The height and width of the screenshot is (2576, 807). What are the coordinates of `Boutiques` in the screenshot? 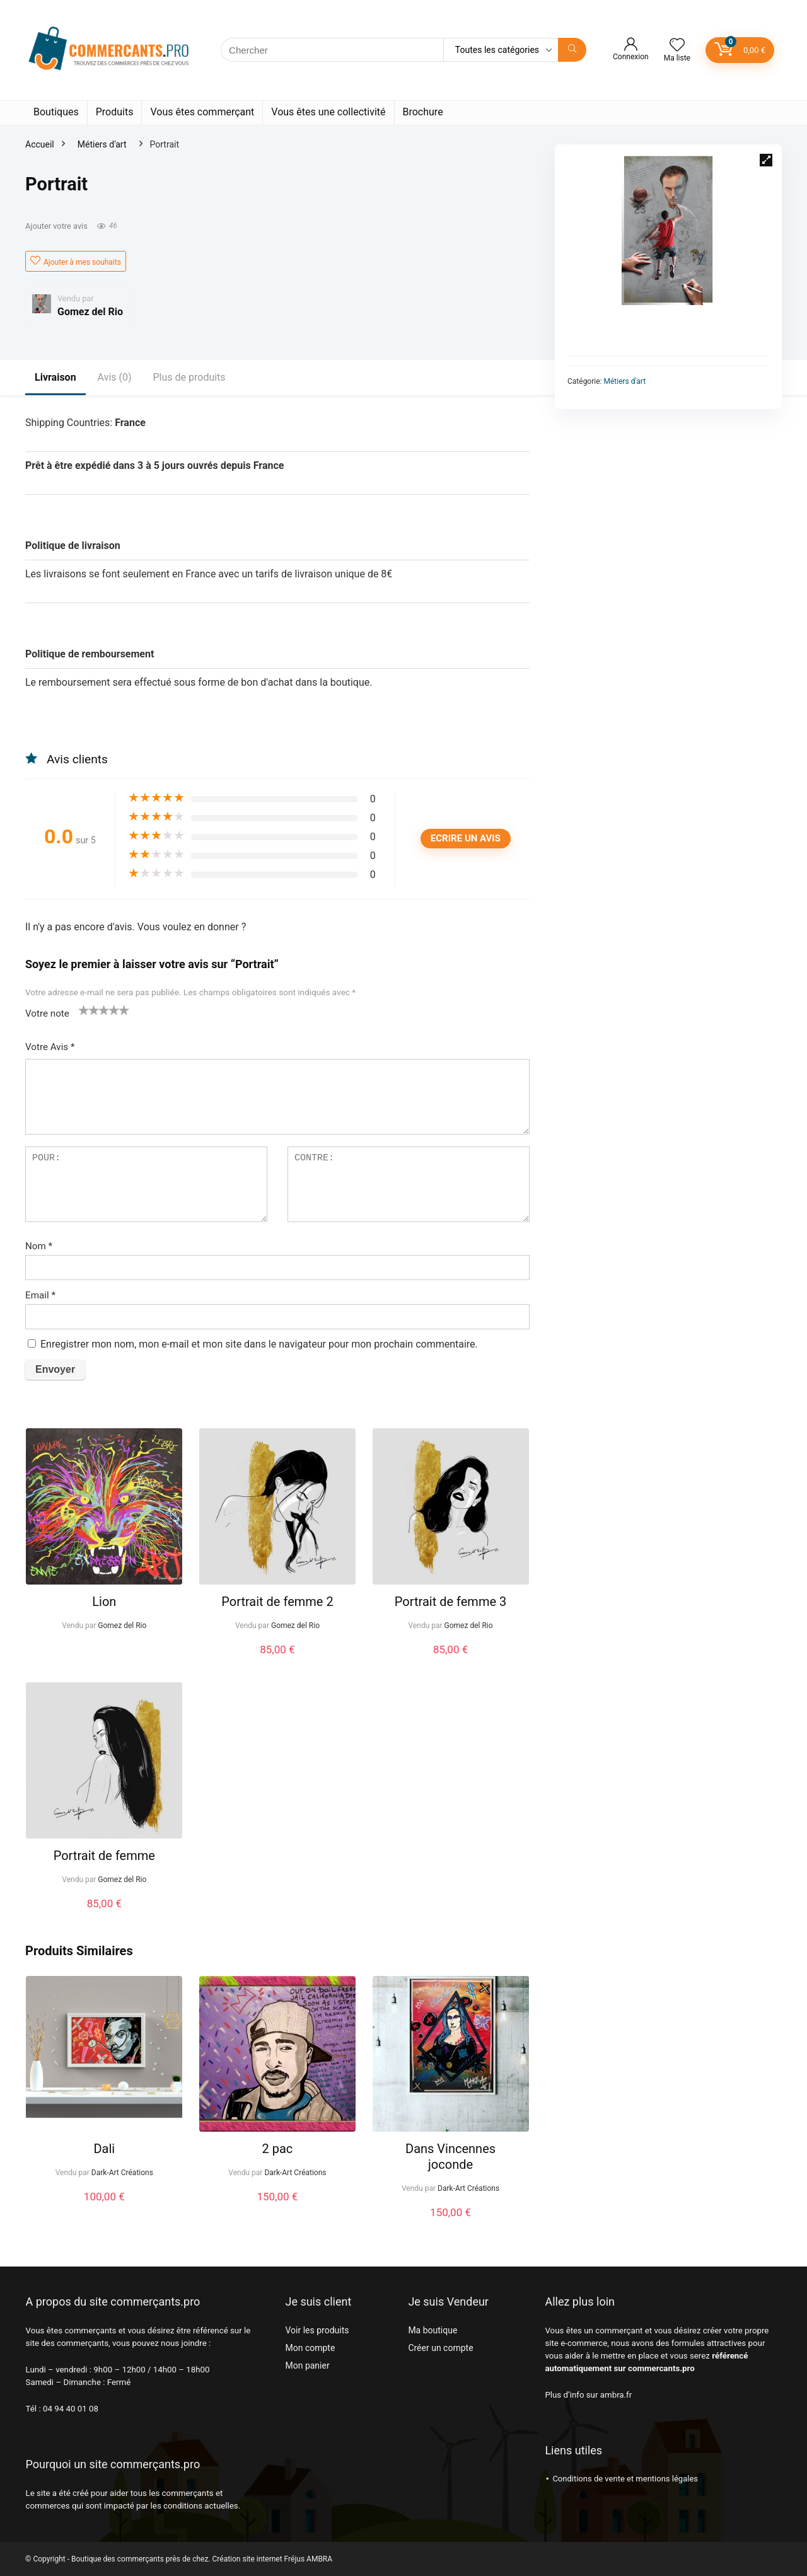 It's located at (56, 112).